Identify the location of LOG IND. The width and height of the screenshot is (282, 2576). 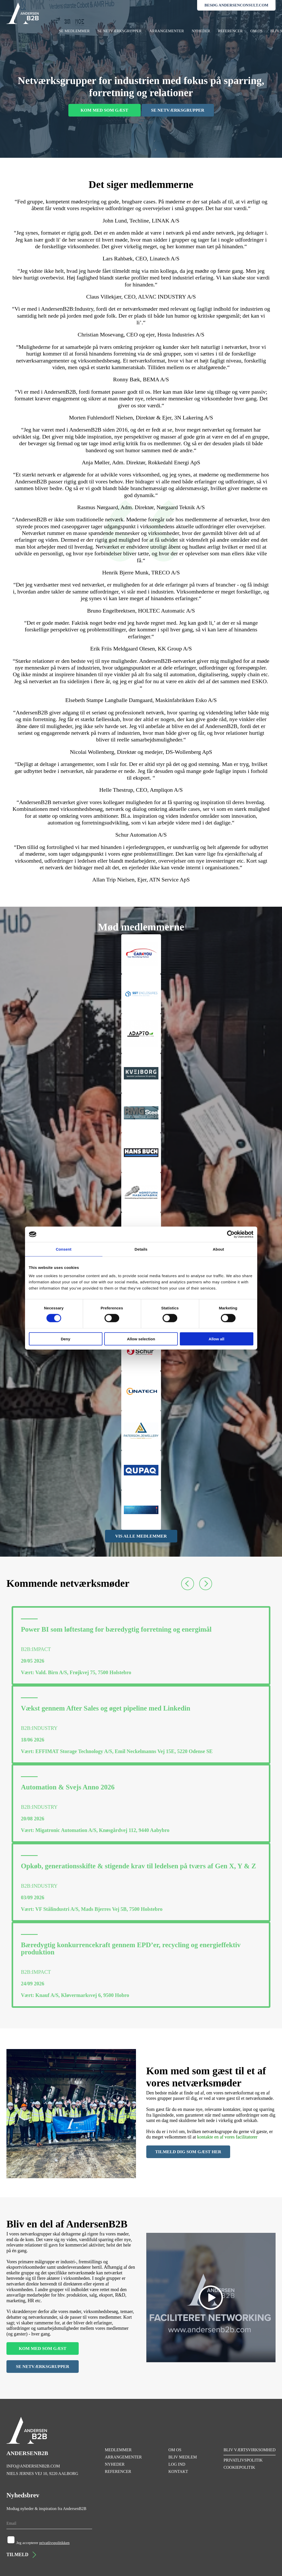
(176, 2464).